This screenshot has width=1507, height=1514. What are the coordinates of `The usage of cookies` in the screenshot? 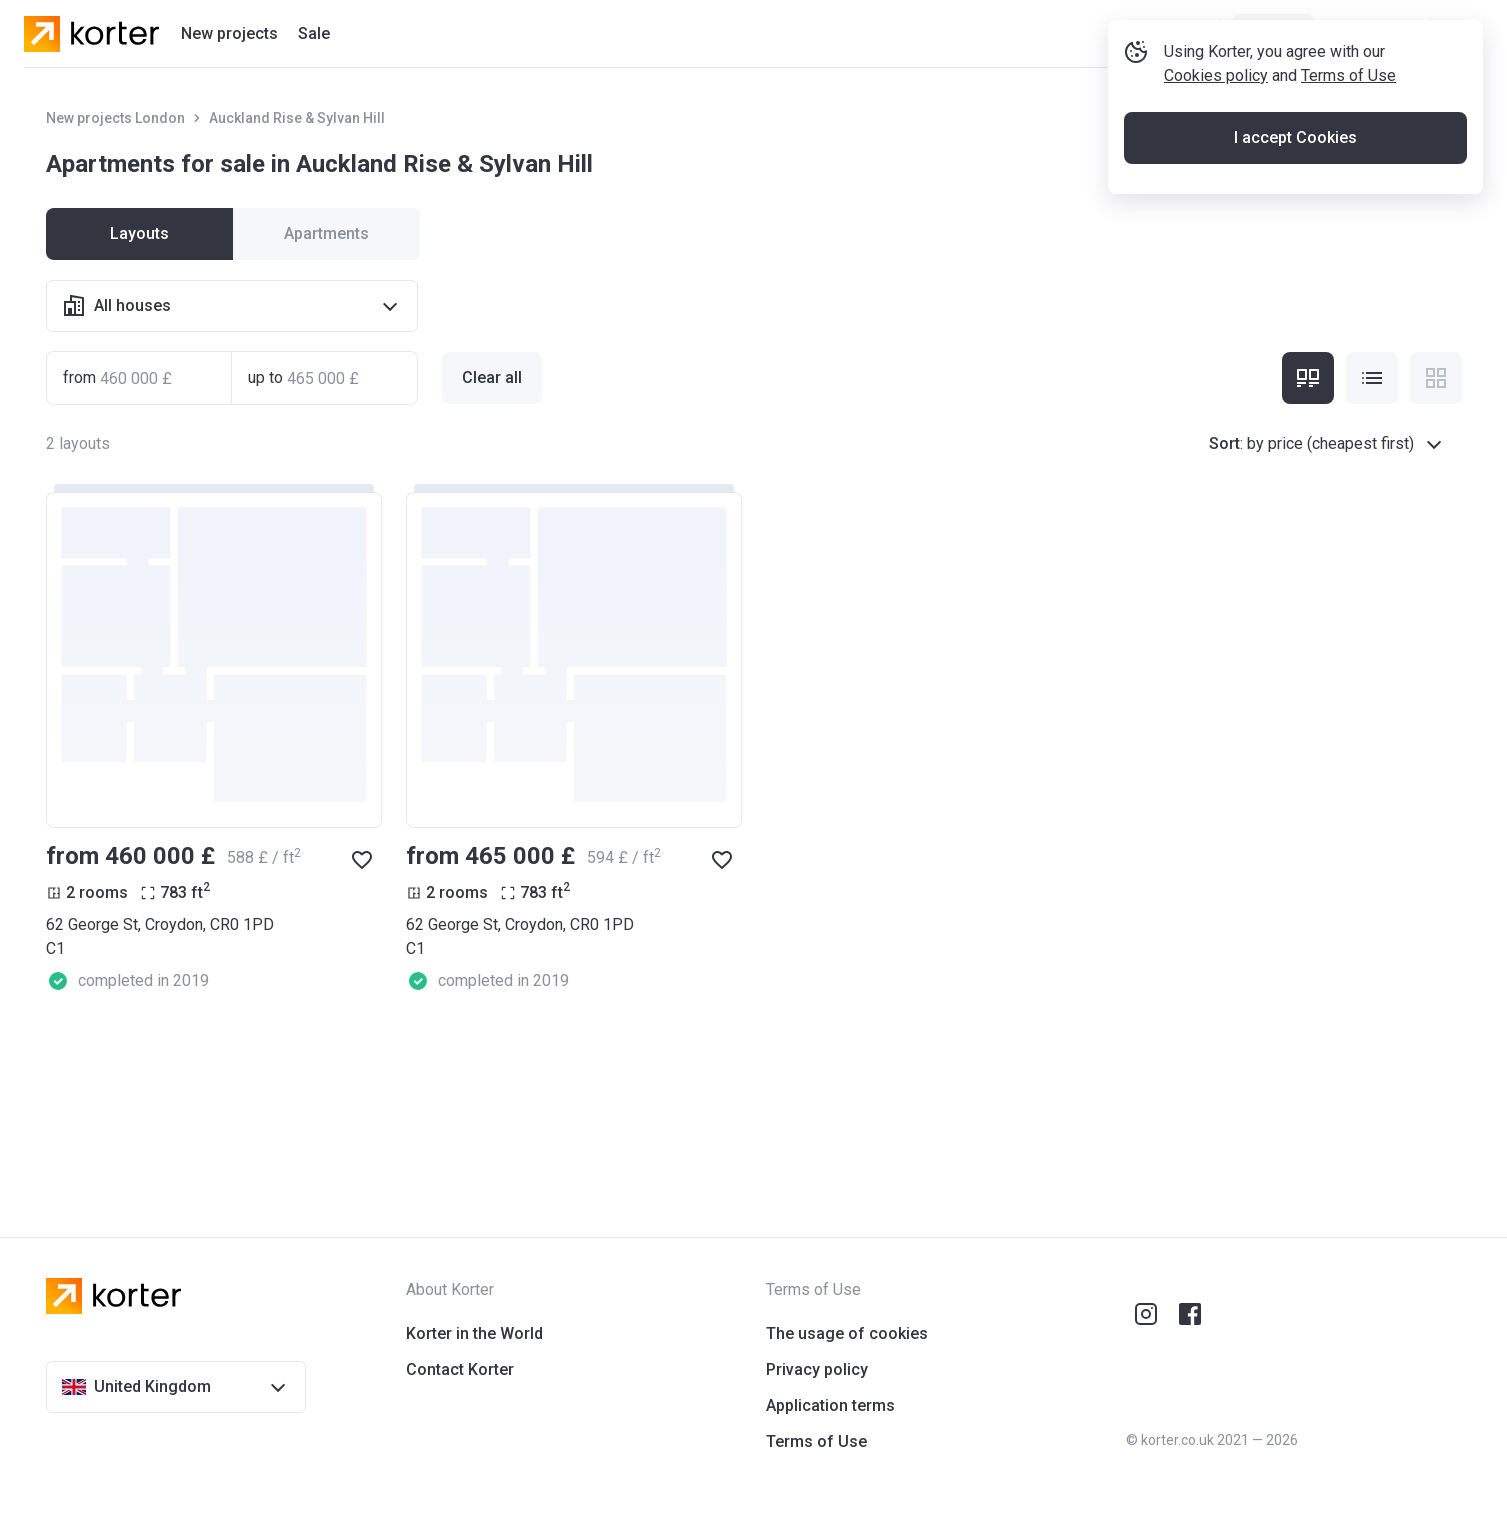 It's located at (847, 1333).